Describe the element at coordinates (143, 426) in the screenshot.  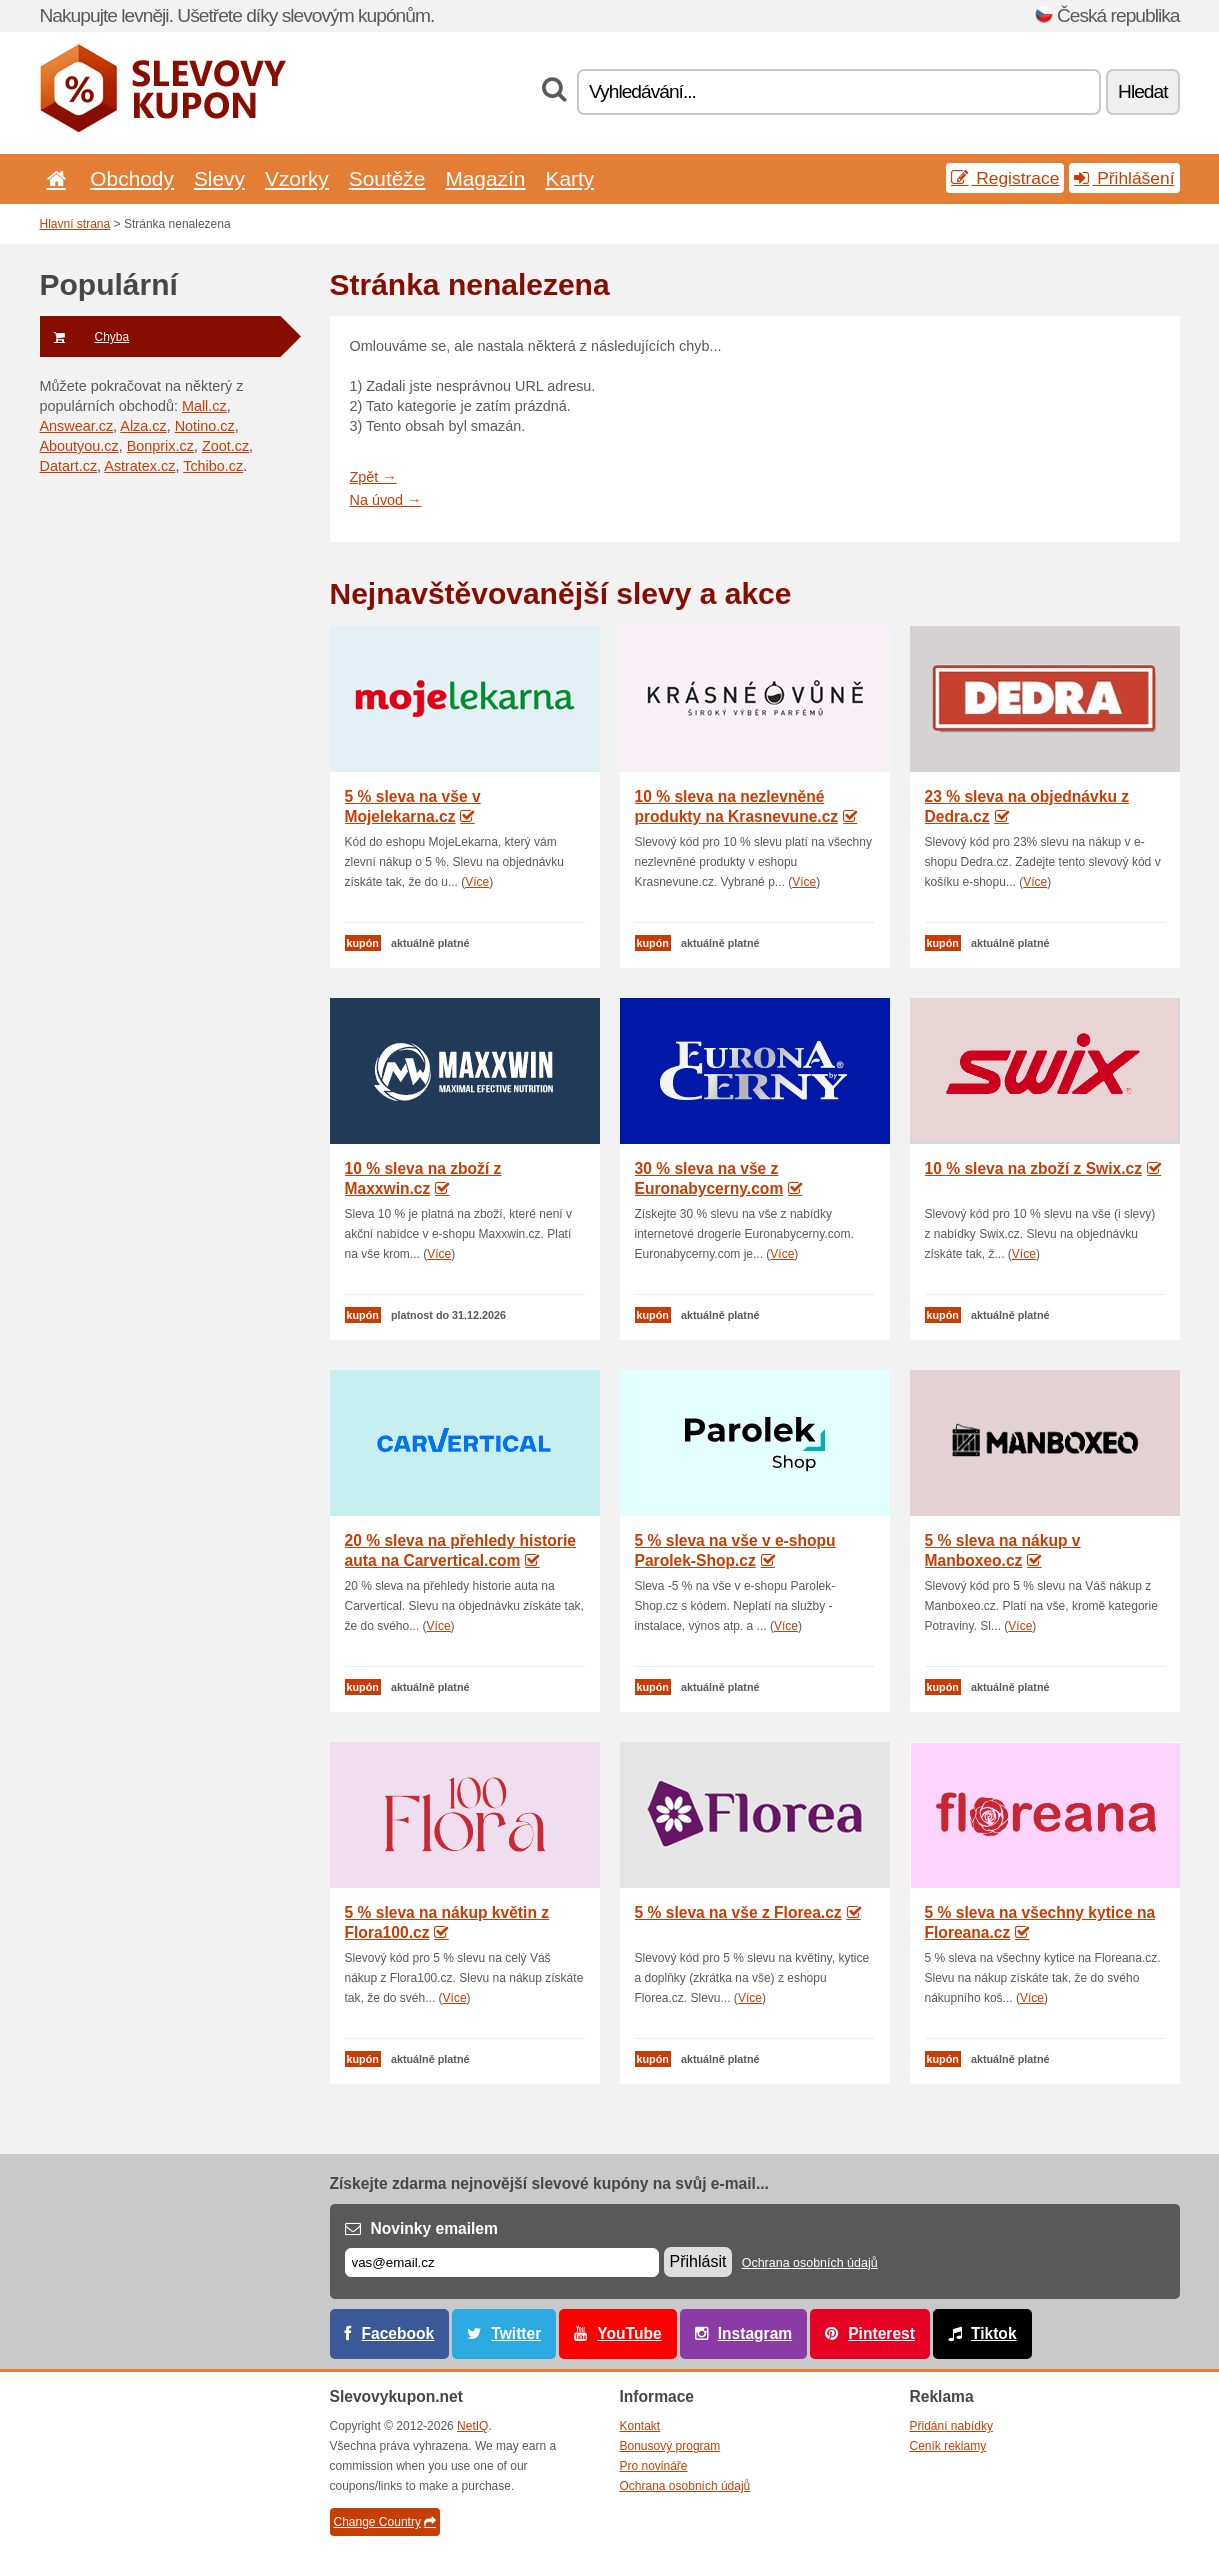
I see `Alza.cz` at that location.